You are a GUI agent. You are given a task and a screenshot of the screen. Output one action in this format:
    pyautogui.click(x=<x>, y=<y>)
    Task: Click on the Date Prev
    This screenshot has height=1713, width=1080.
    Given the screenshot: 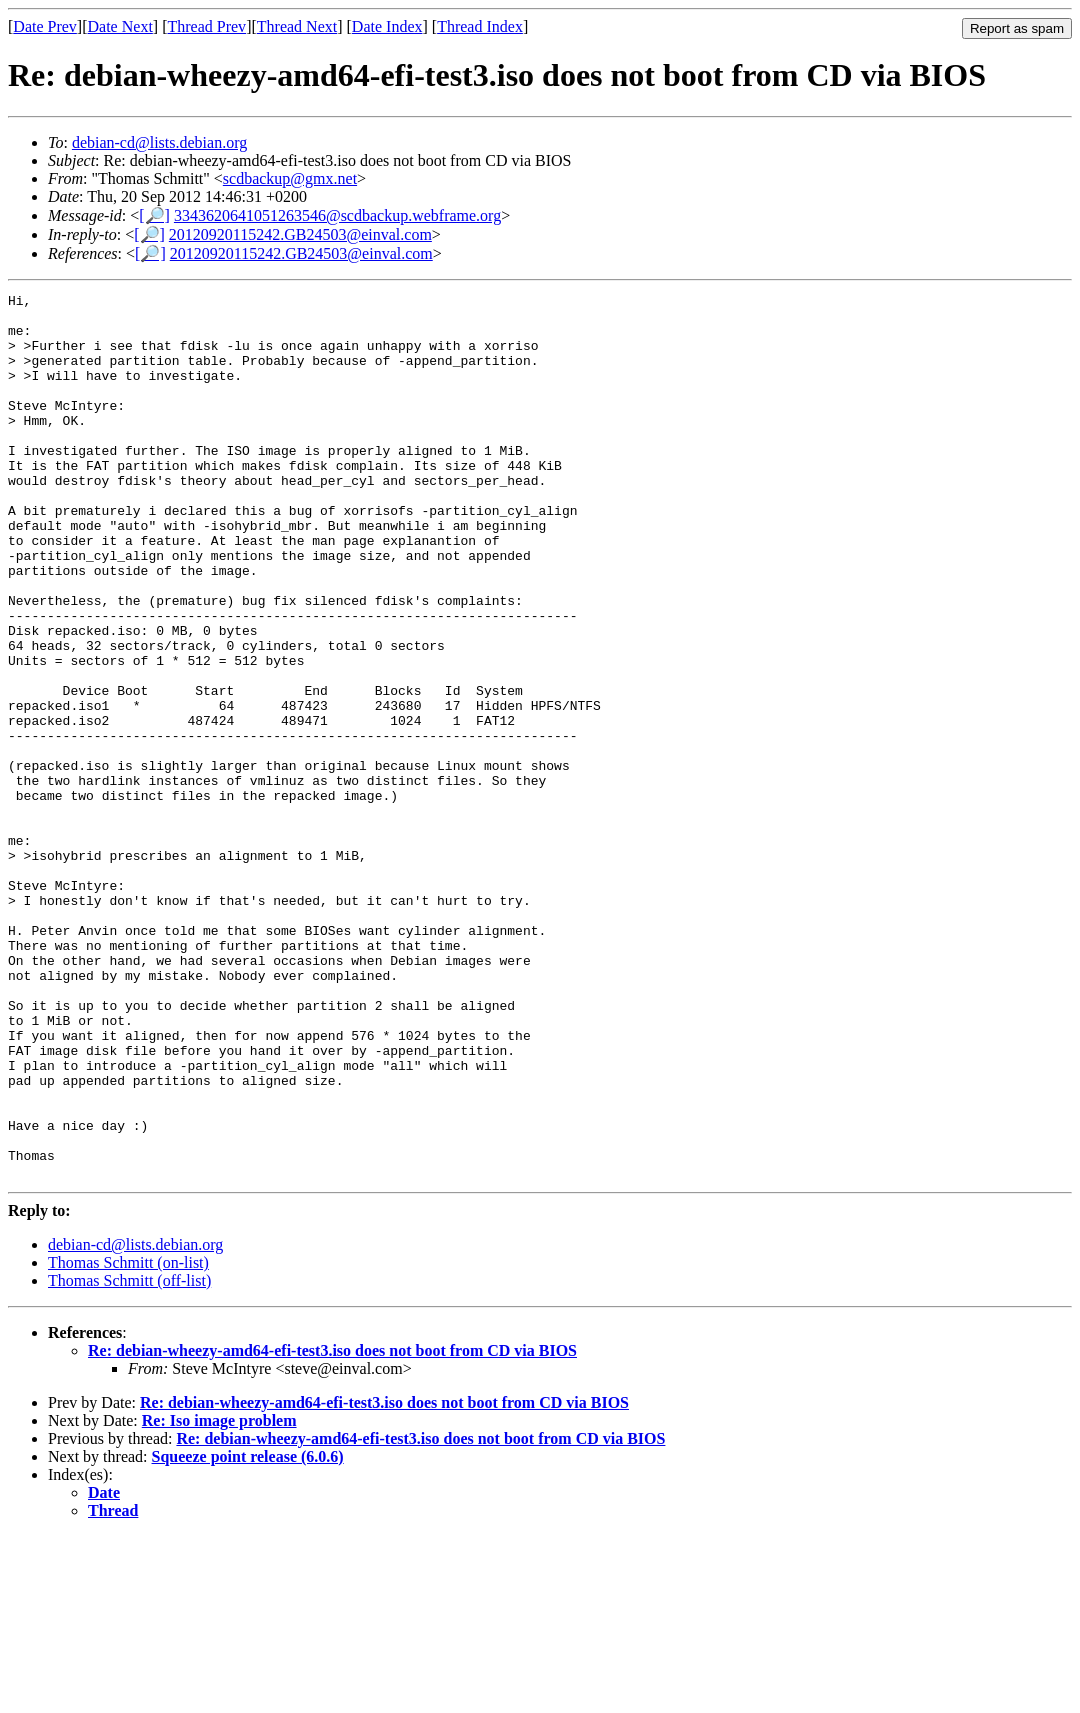 What is the action you would take?
    pyautogui.click(x=45, y=26)
    